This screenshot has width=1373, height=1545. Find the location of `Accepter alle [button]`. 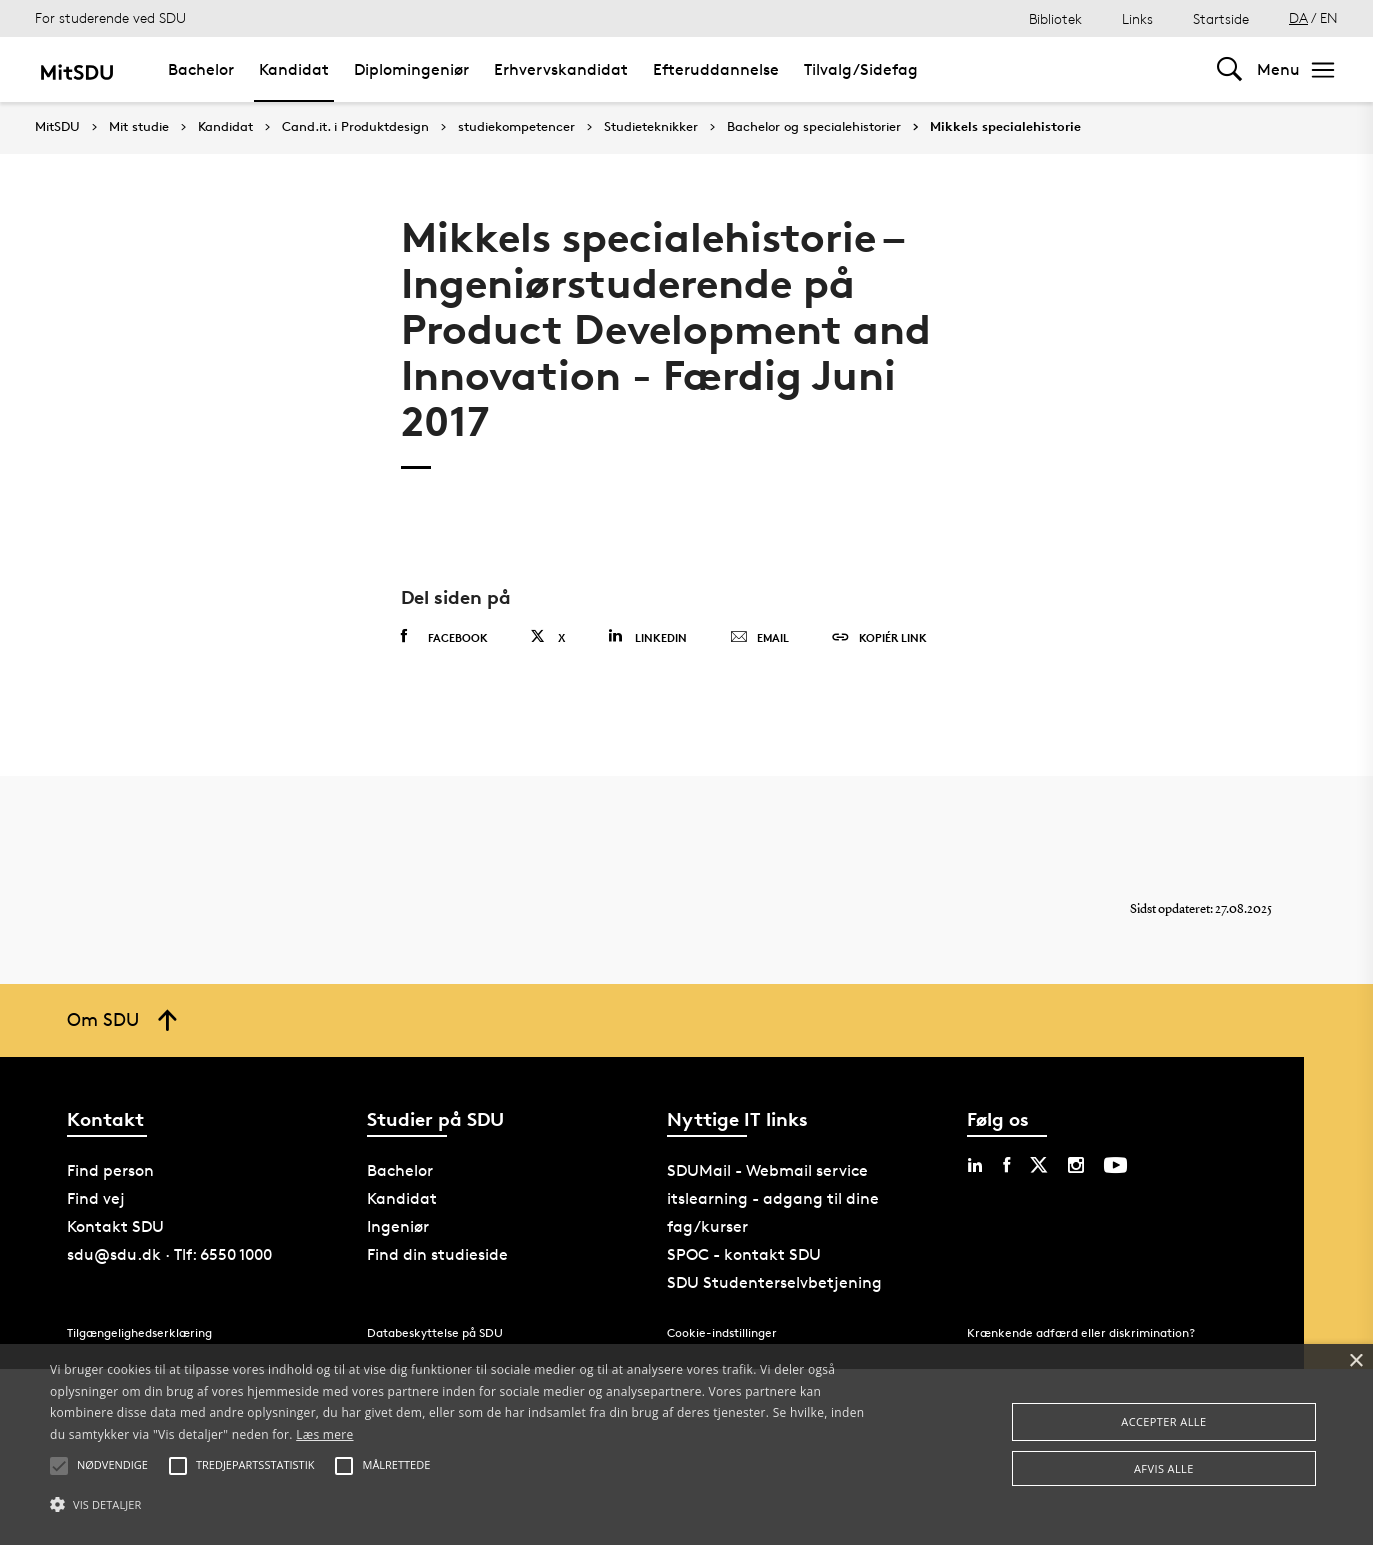

Accepter alle [button] is located at coordinates (1163, 1421).